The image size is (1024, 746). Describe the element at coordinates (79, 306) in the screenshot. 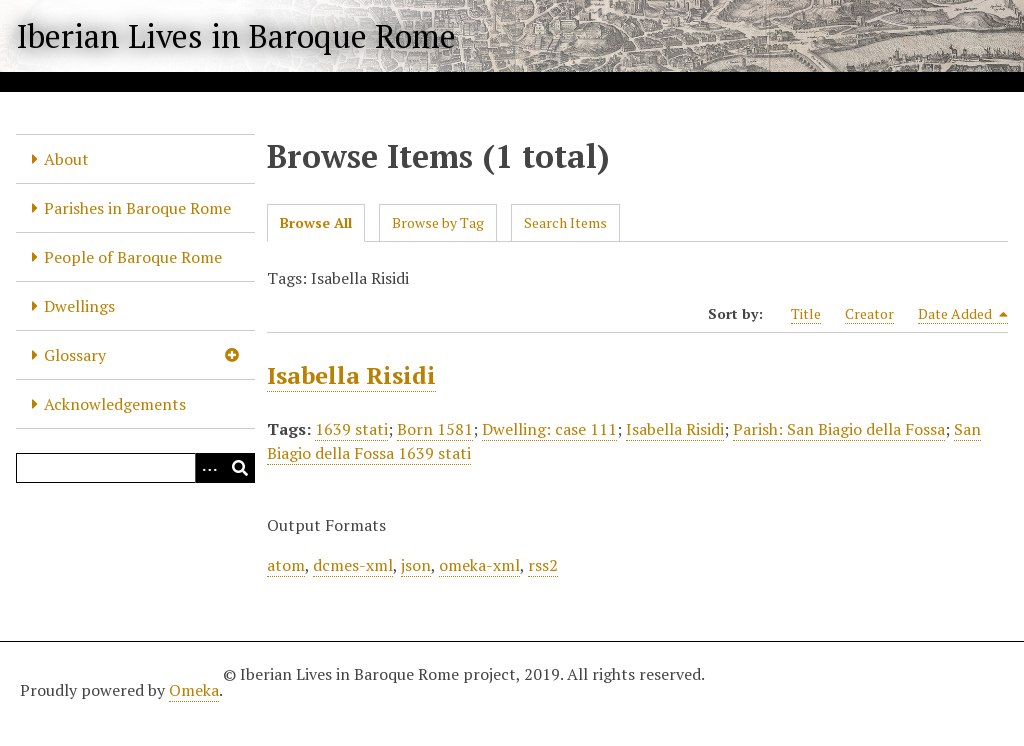

I see `Dwellings` at that location.